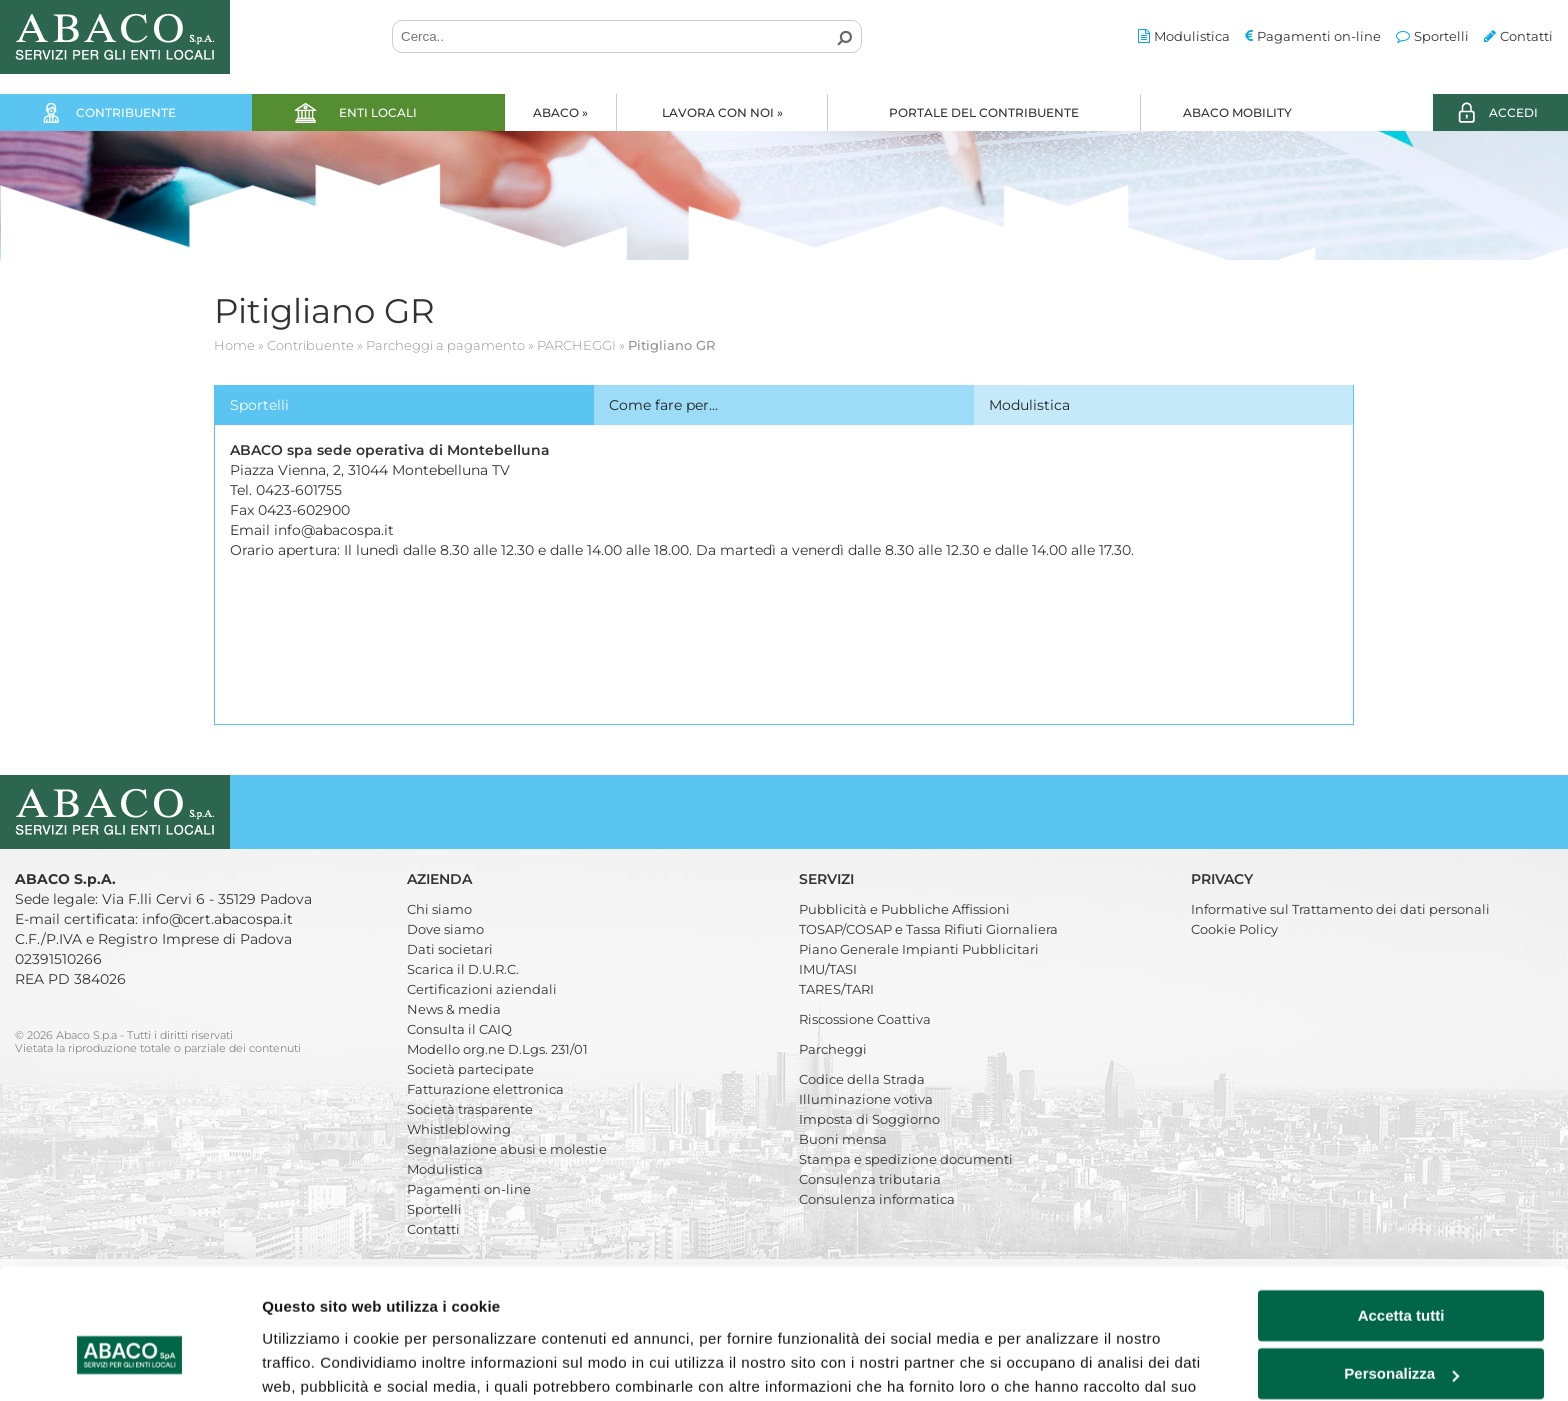  I want to click on TARES/TARI, so click(836, 989).